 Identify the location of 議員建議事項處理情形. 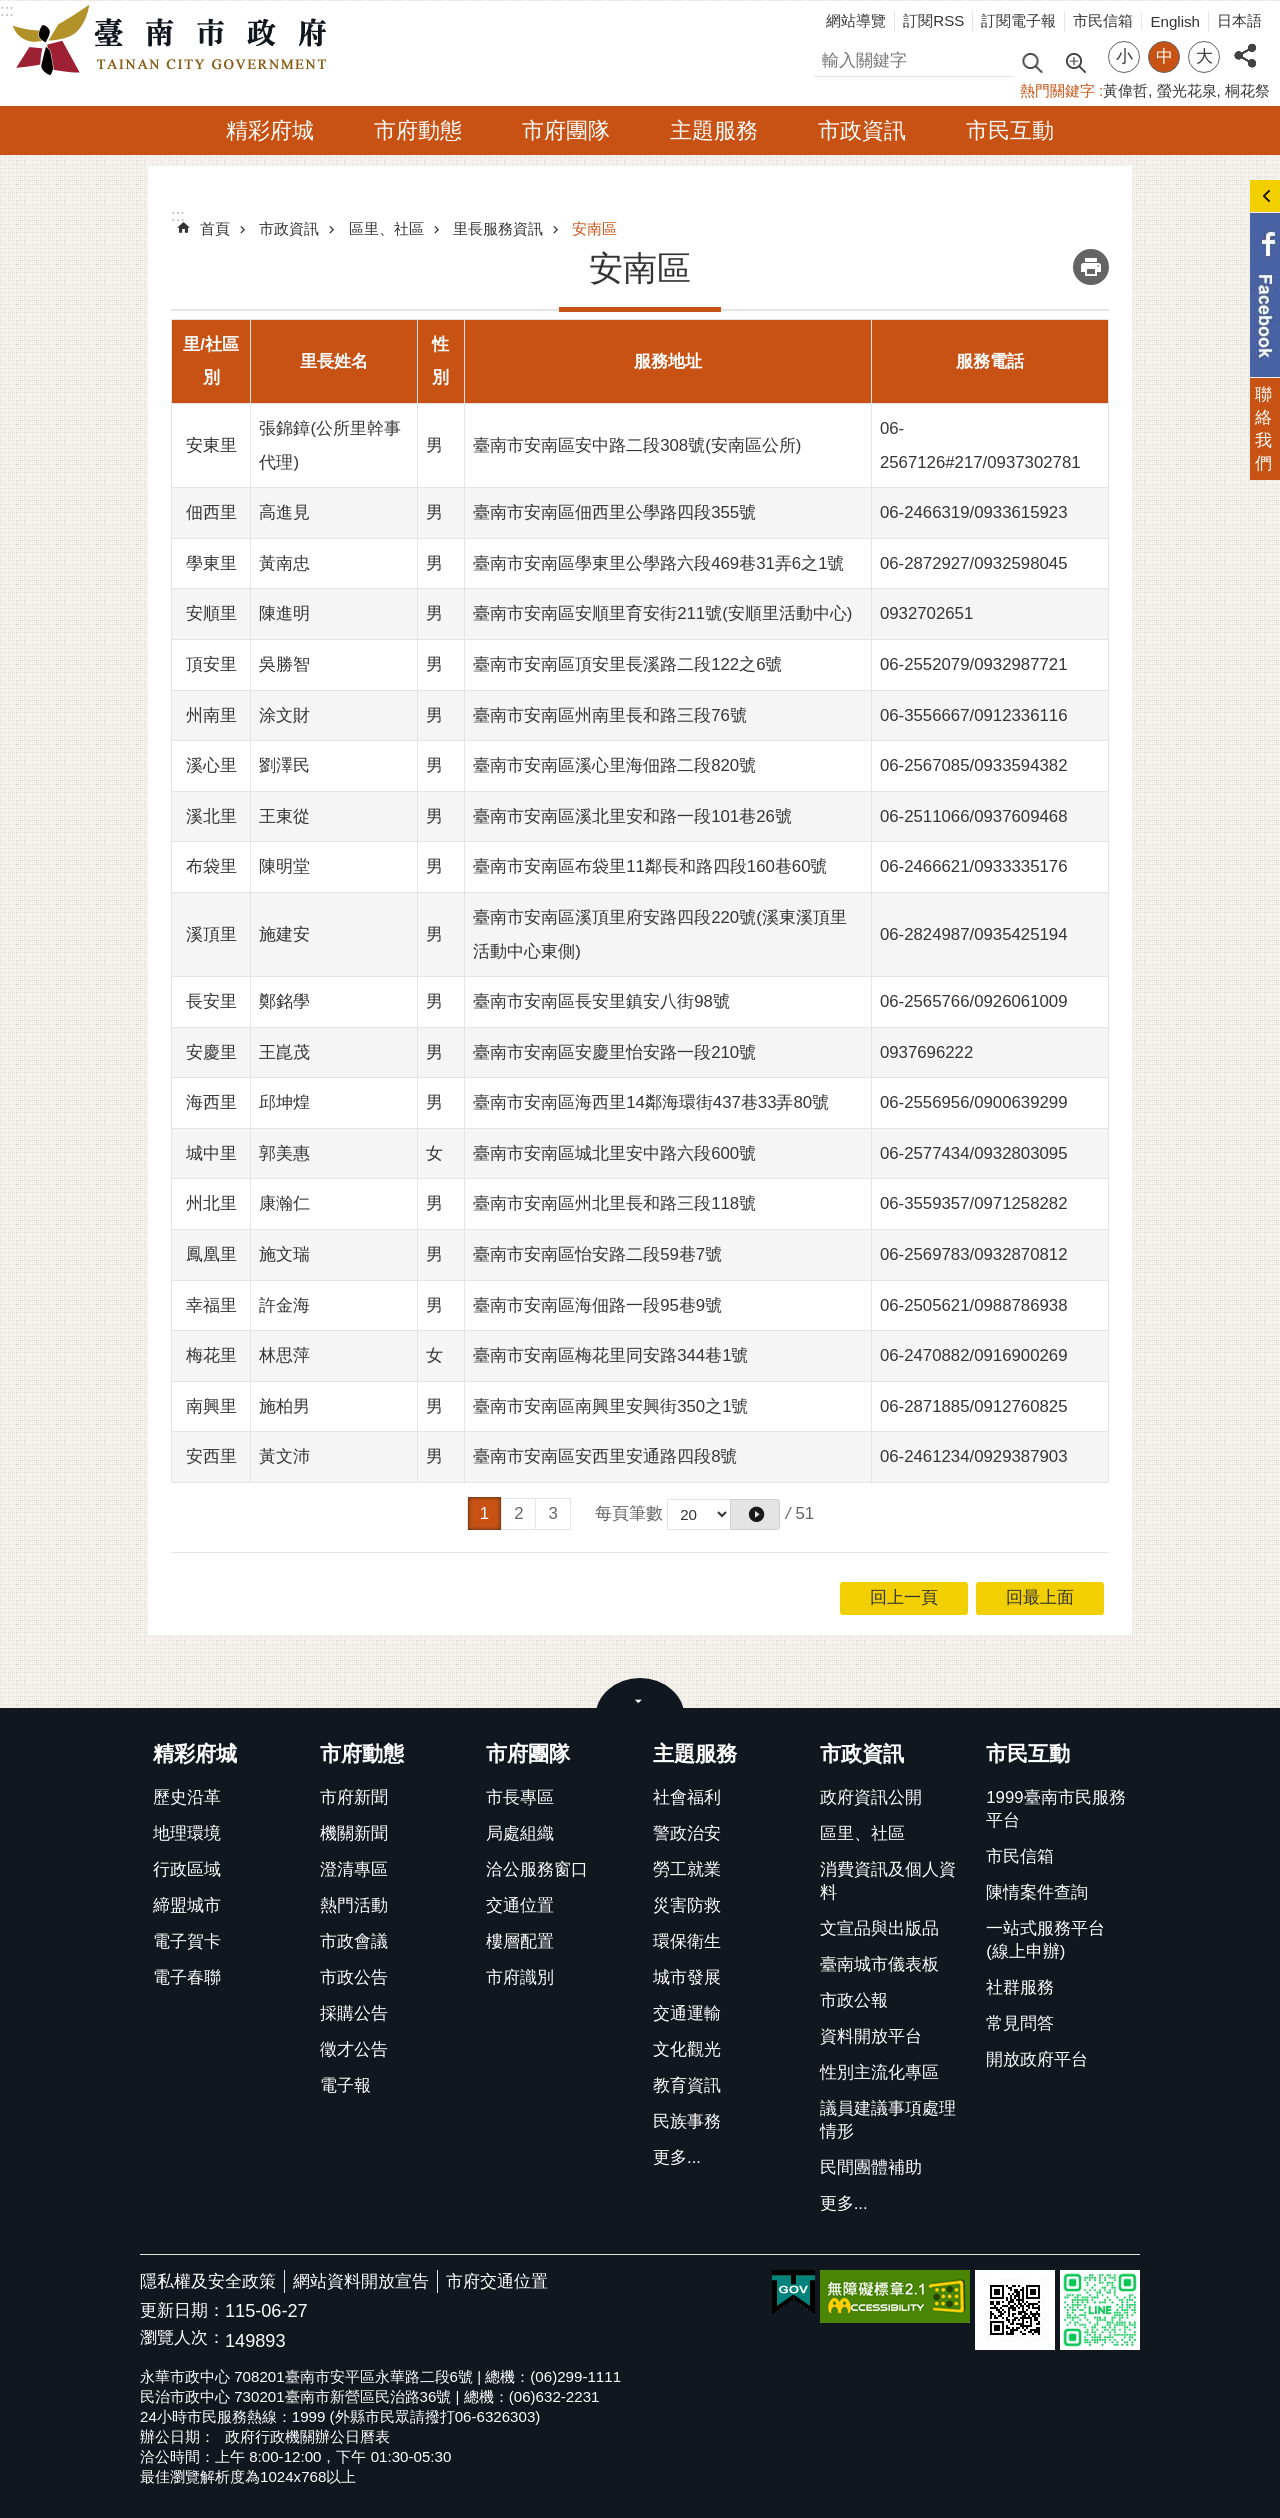
(888, 2120).